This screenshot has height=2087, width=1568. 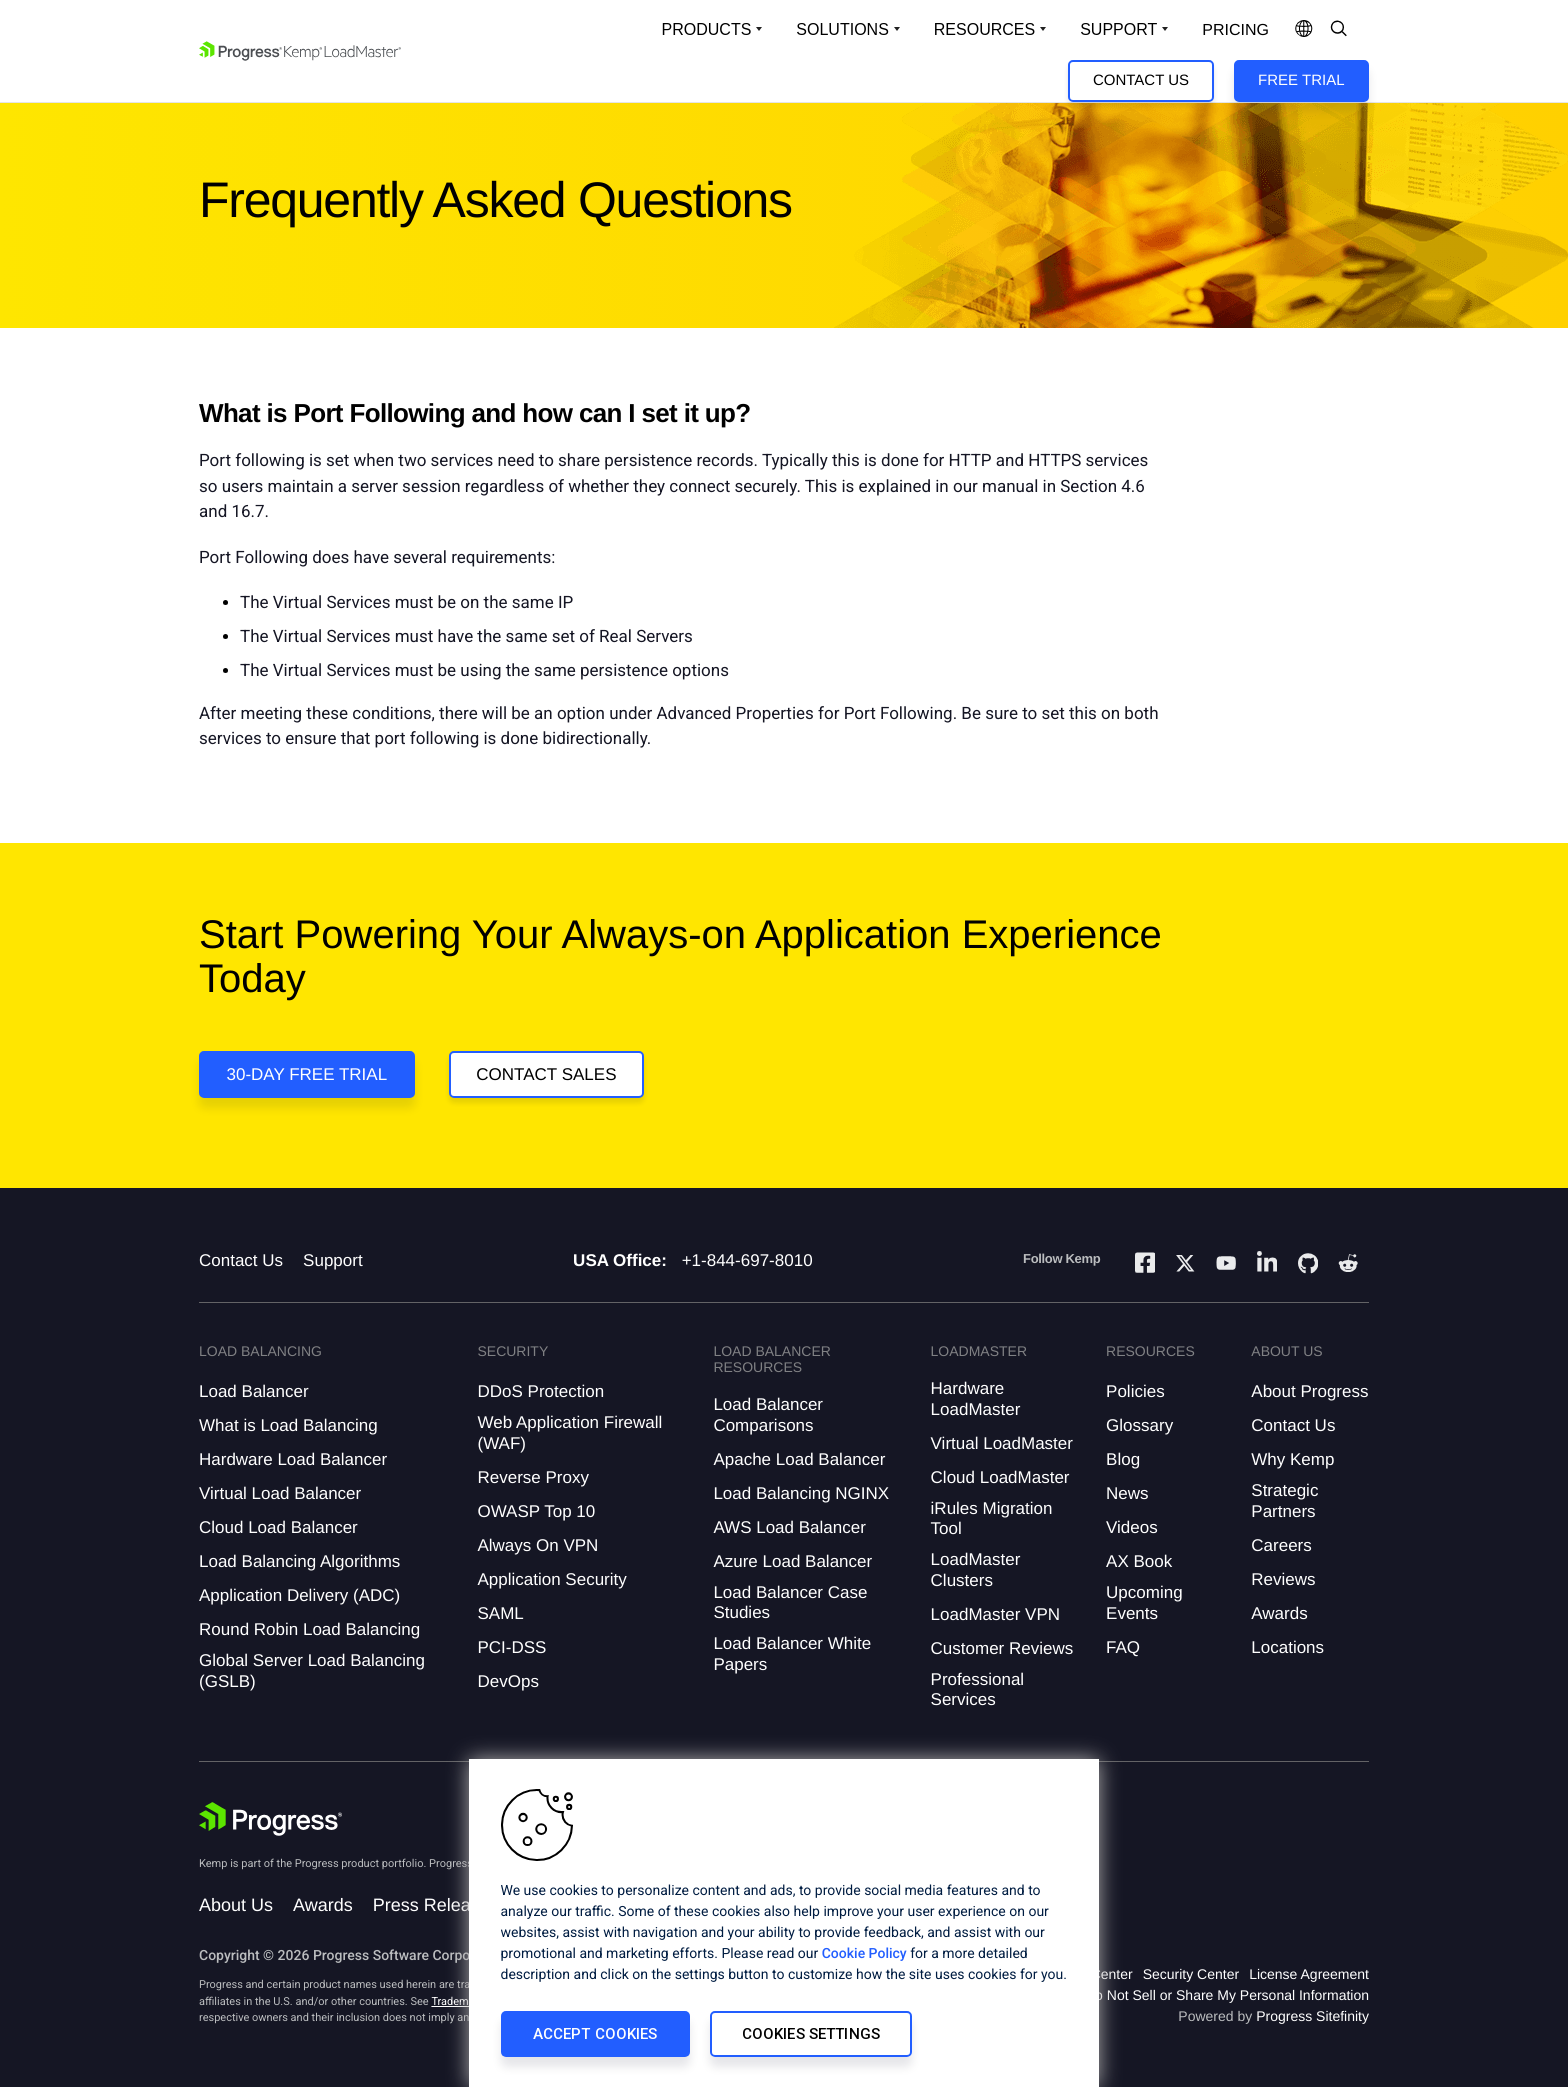 What do you see at coordinates (1000, 1477) in the screenshot?
I see `Cloud LoadMaster` at bounding box center [1000, 1477].